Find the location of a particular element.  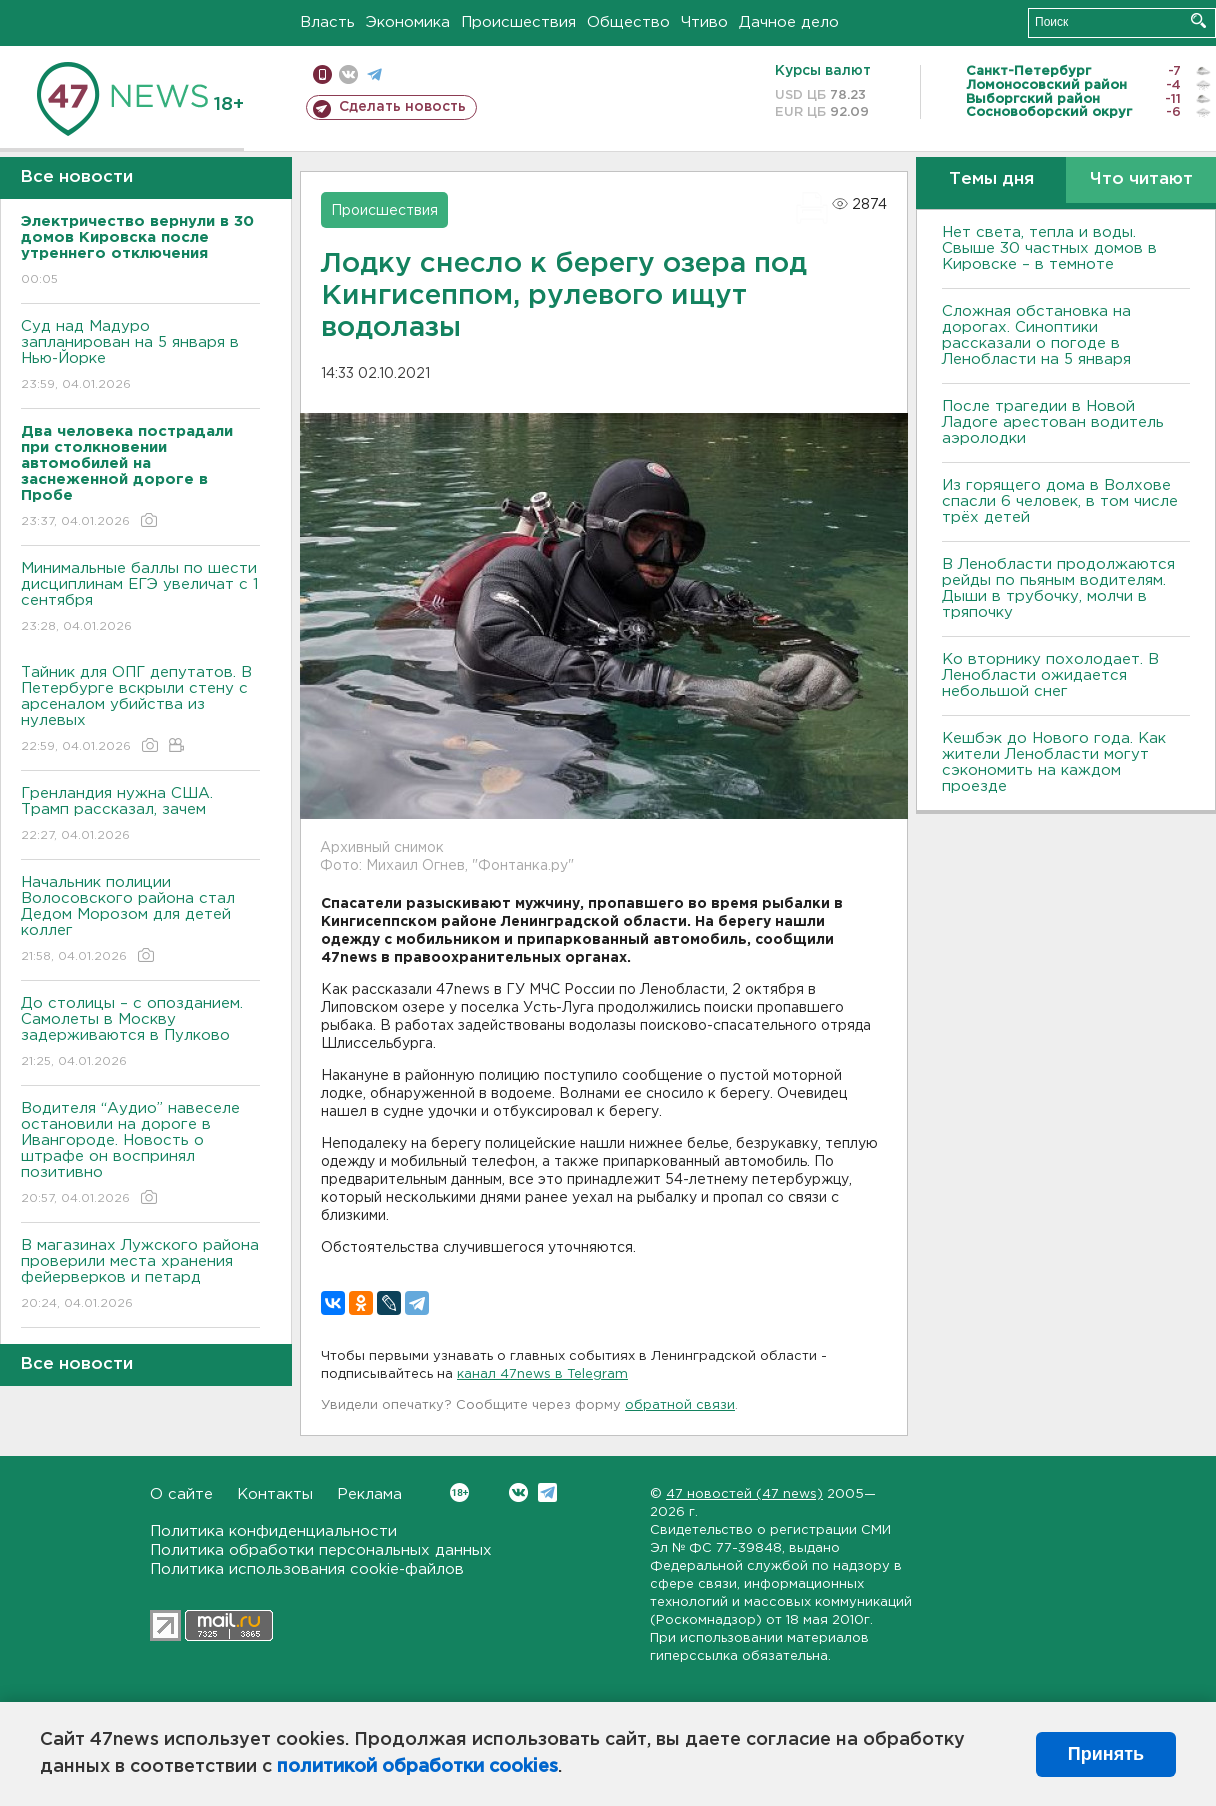

О сайте is located at coordinates (181, 1494).